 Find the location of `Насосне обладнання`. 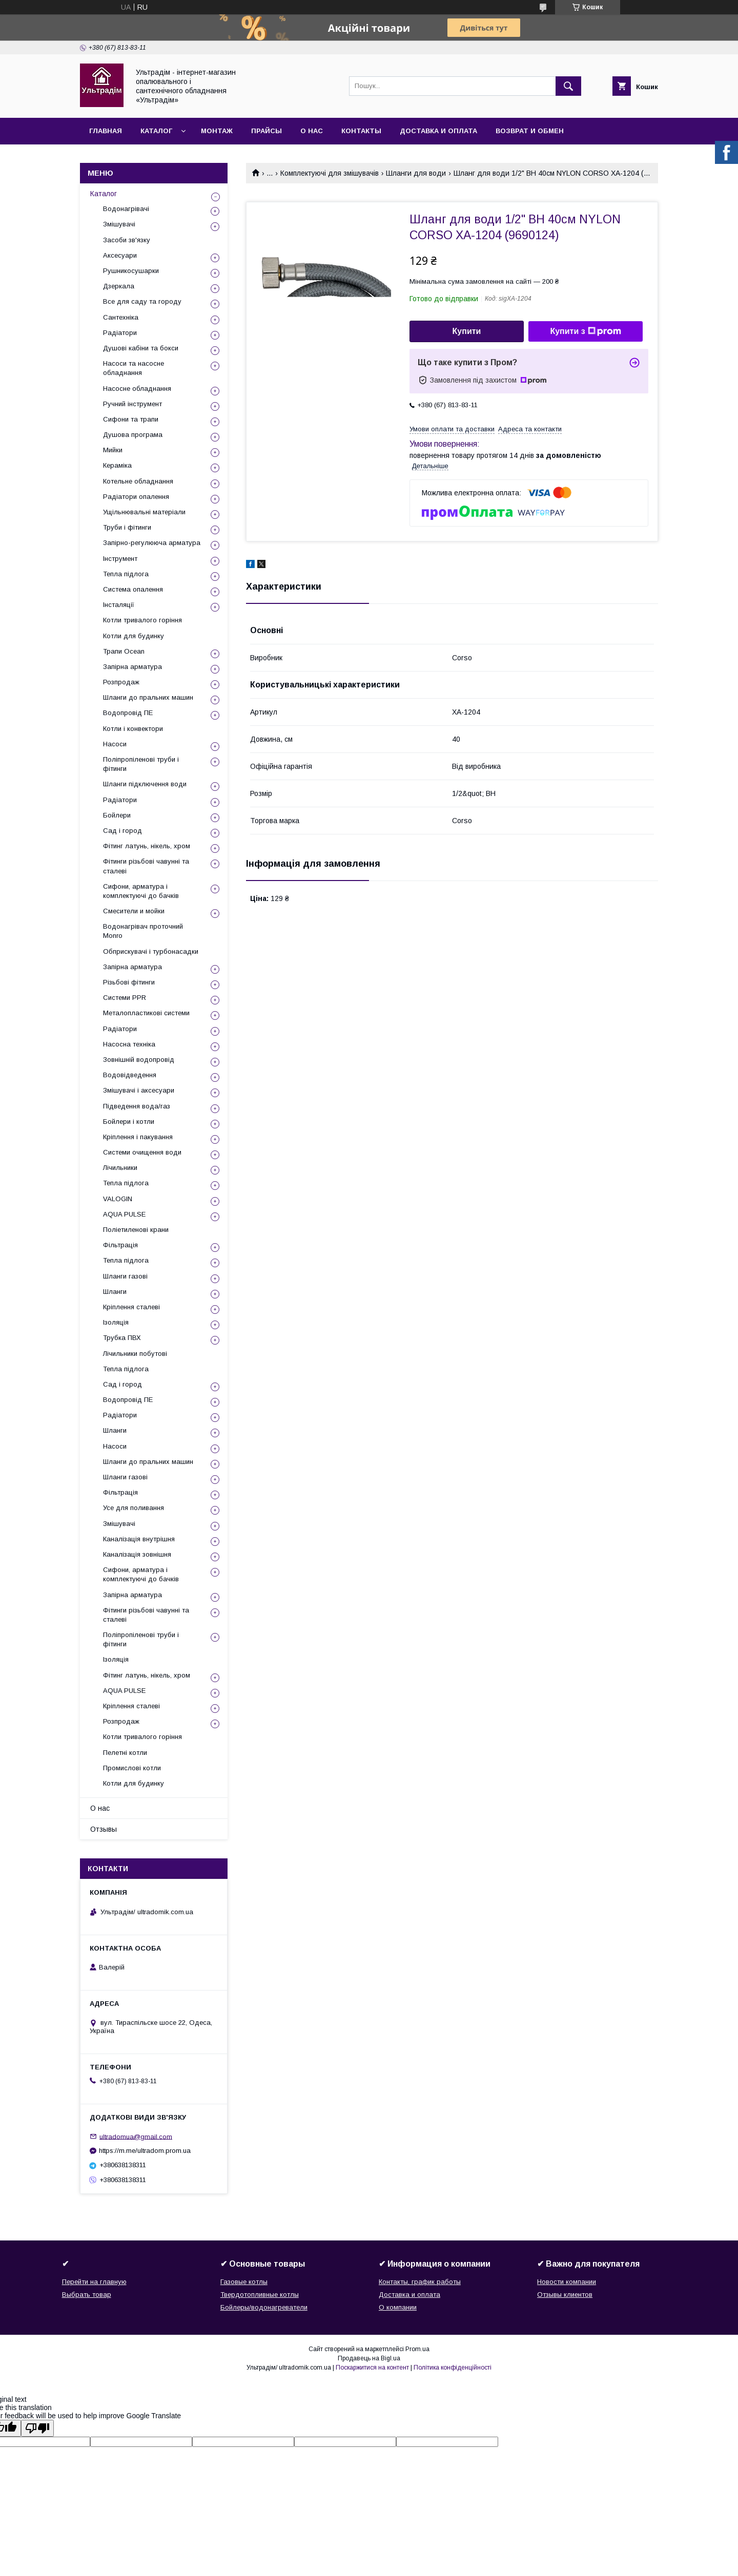

Насосне обладнання is located at coordinates (137, 388).